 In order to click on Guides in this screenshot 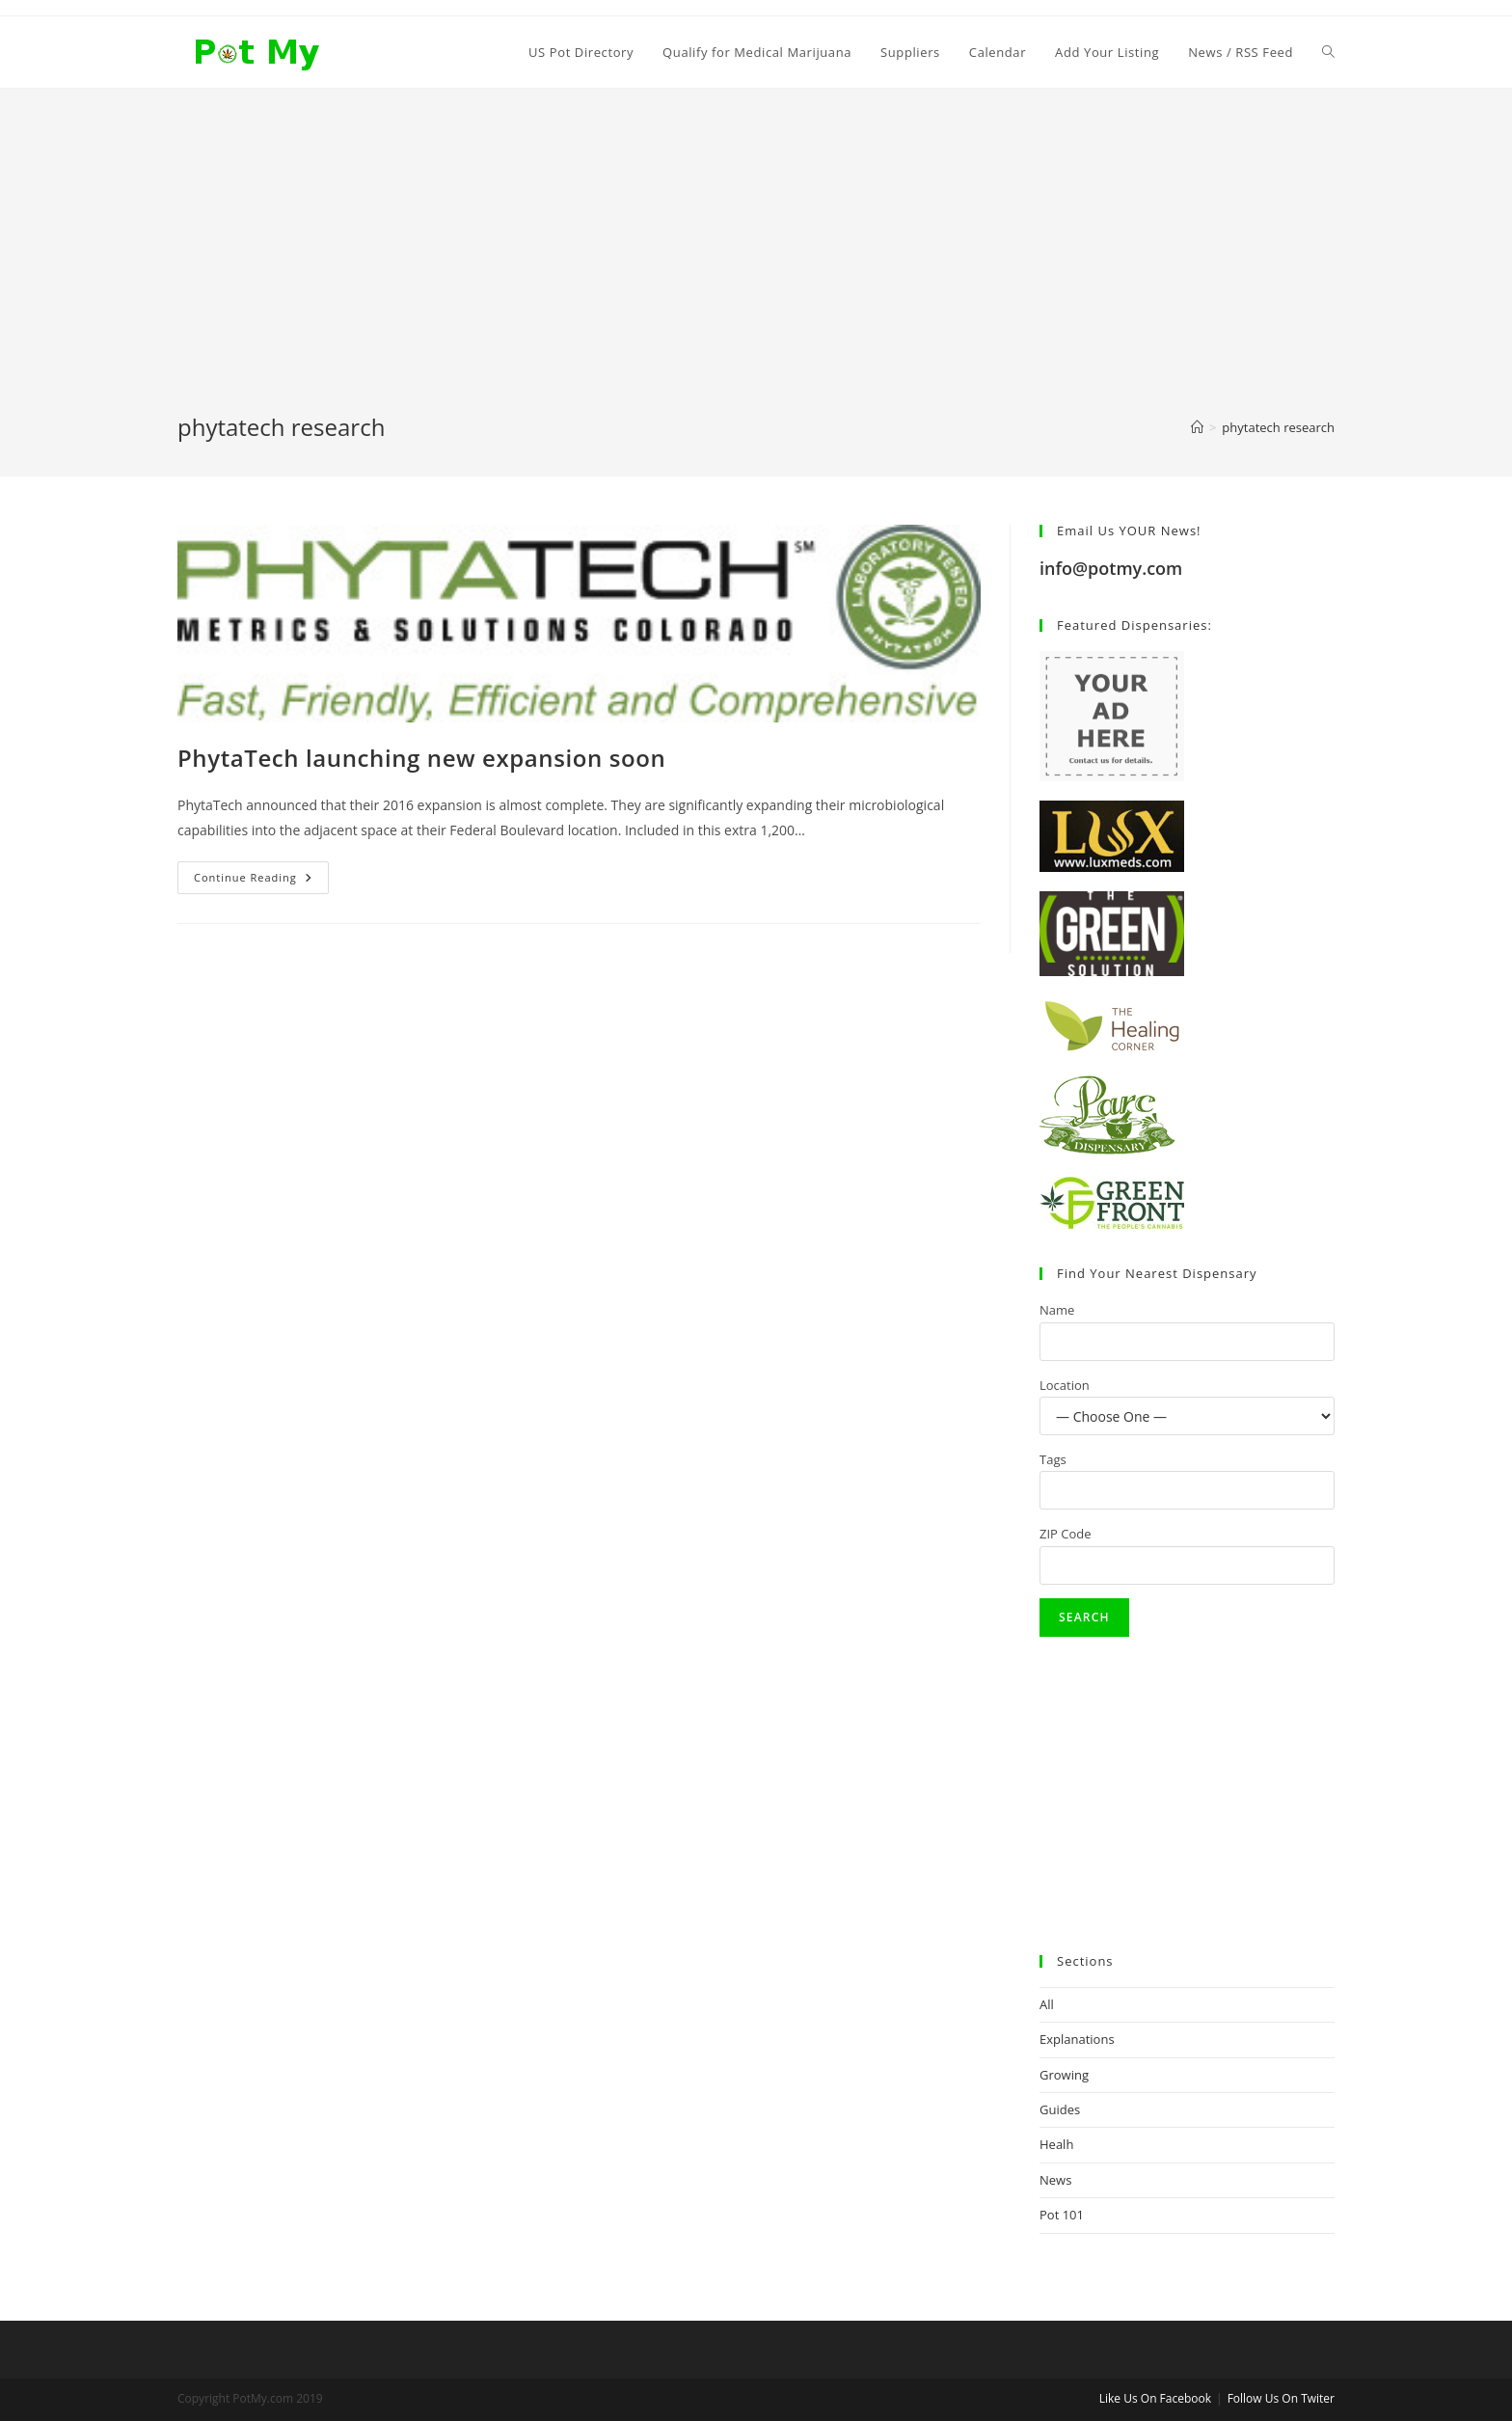, I will do `click(1060, 2109)`.